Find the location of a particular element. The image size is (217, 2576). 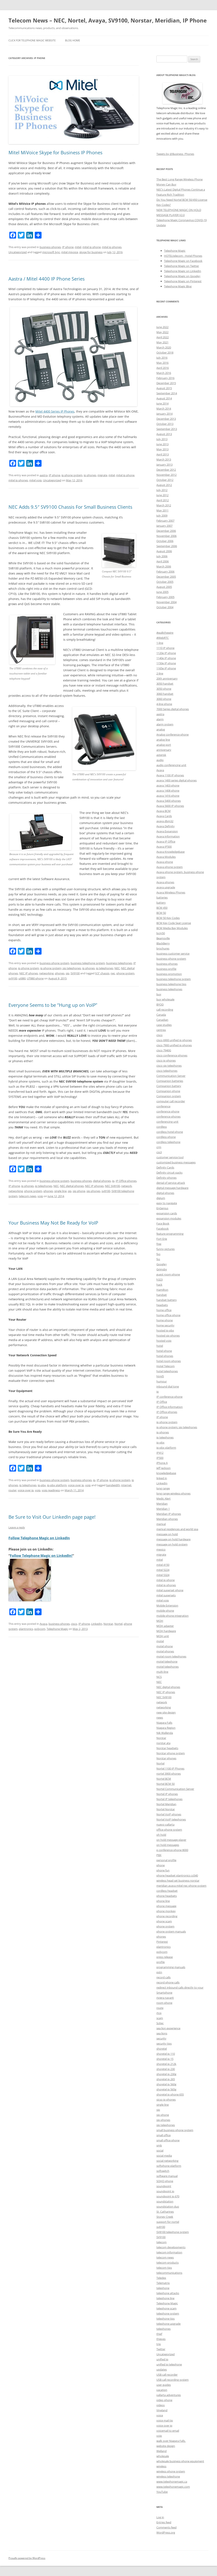

knowledgebase is located at coordinates (166, 1473).